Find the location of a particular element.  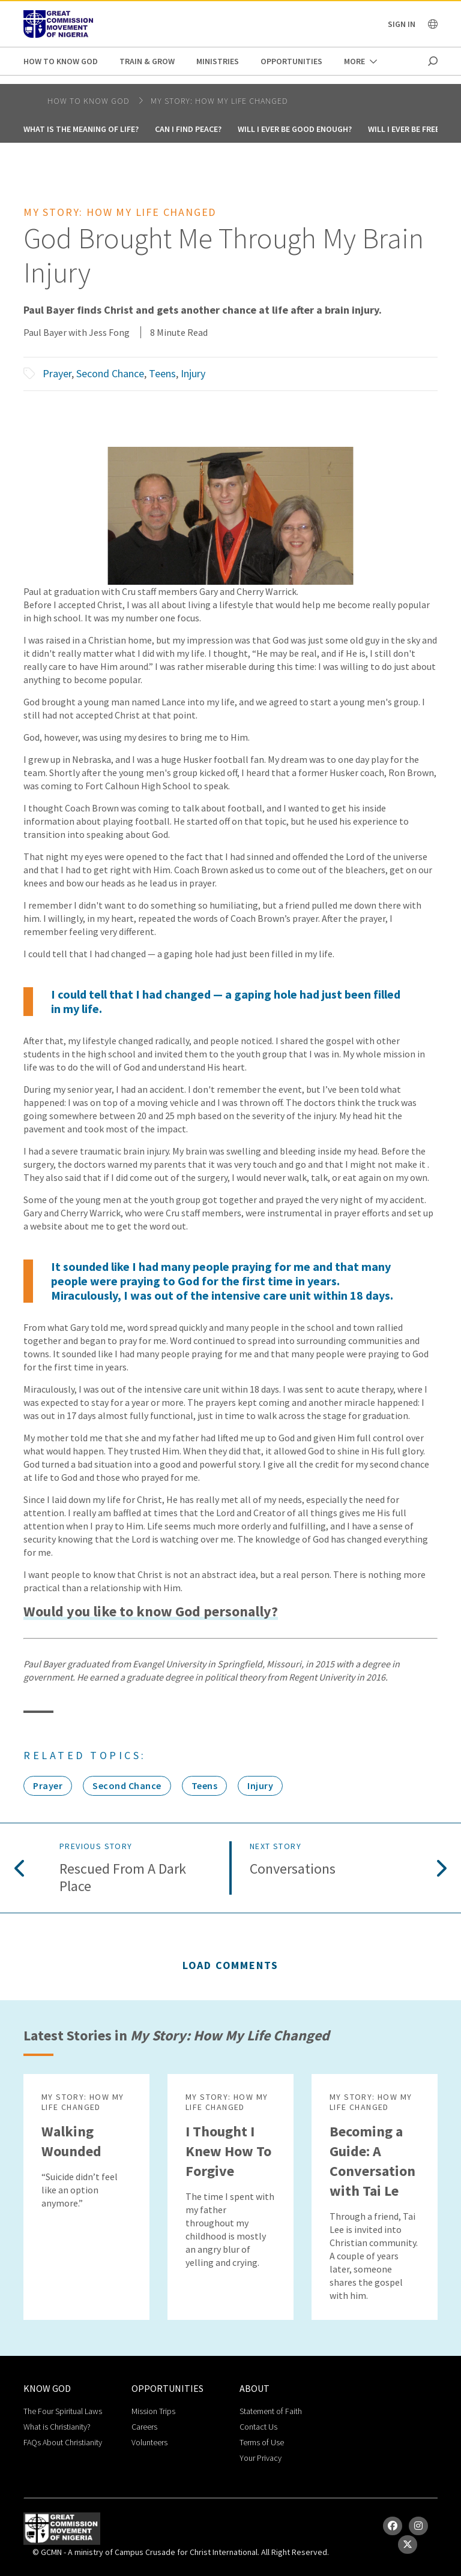

Can I Find Peace? is located at coordinates (188, 129).